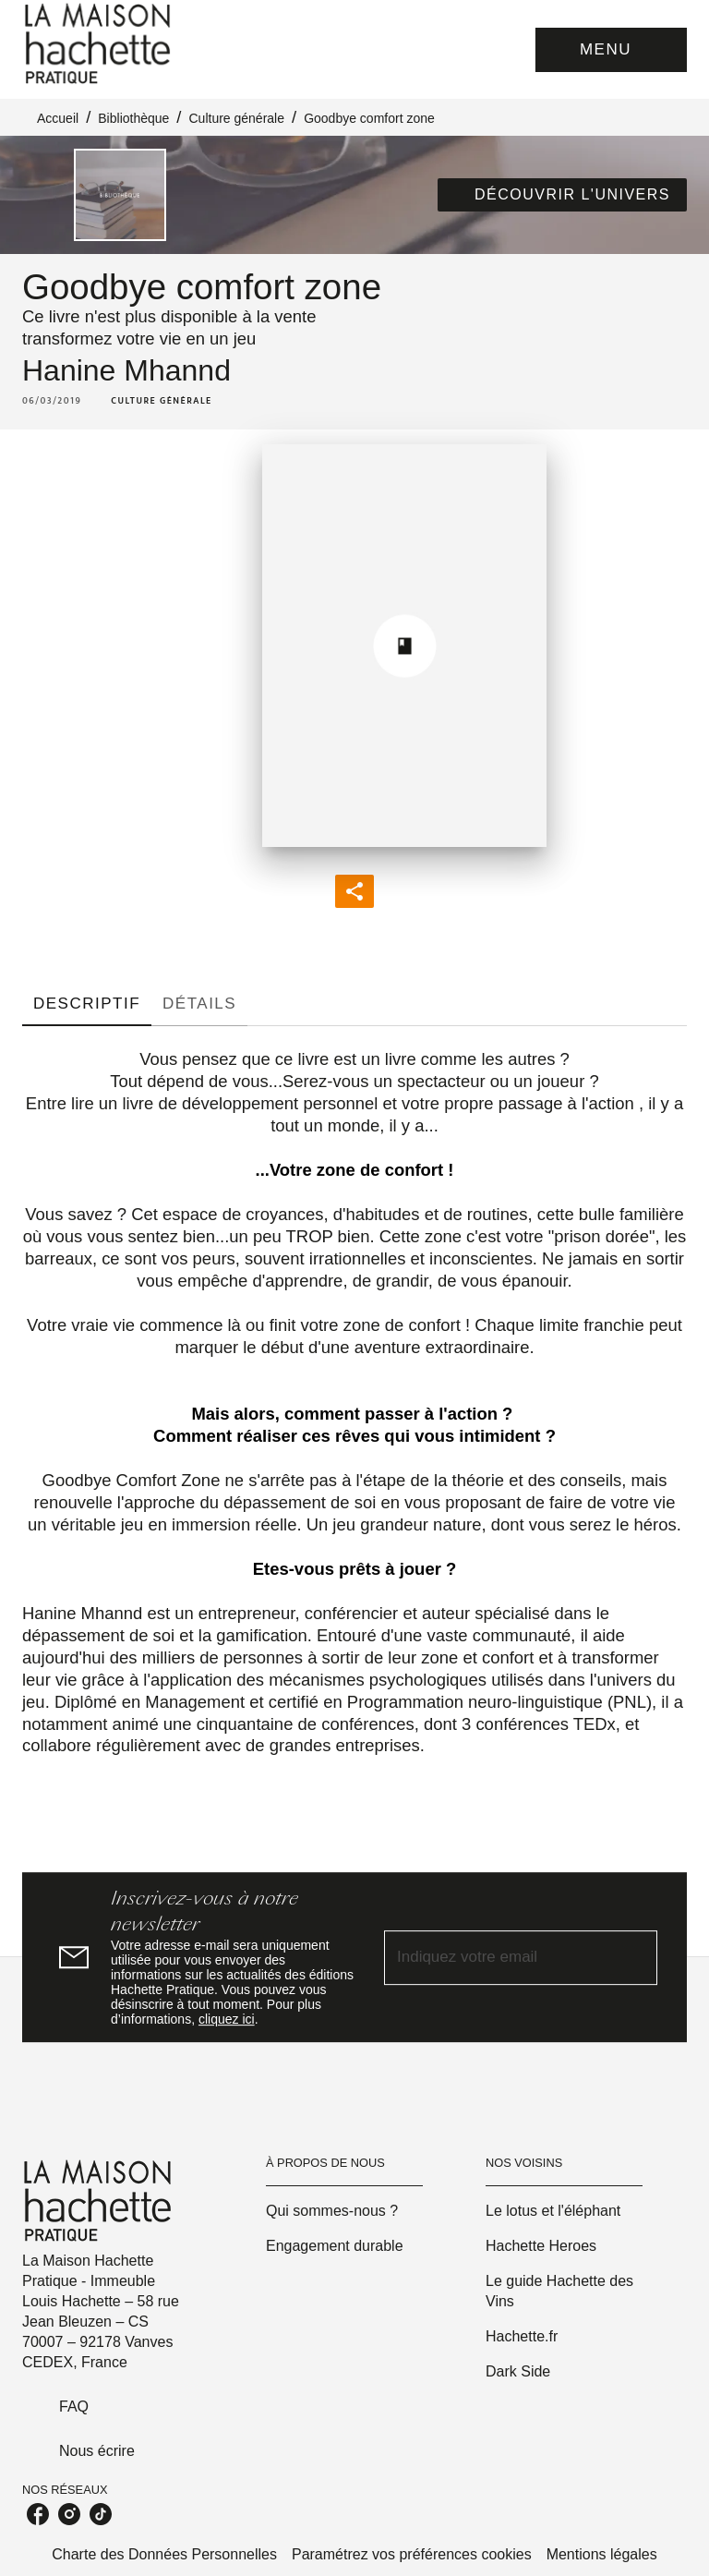  Describe the element at coordinates (611, 50) in the screenshot. I see `[Menu]` at that location.